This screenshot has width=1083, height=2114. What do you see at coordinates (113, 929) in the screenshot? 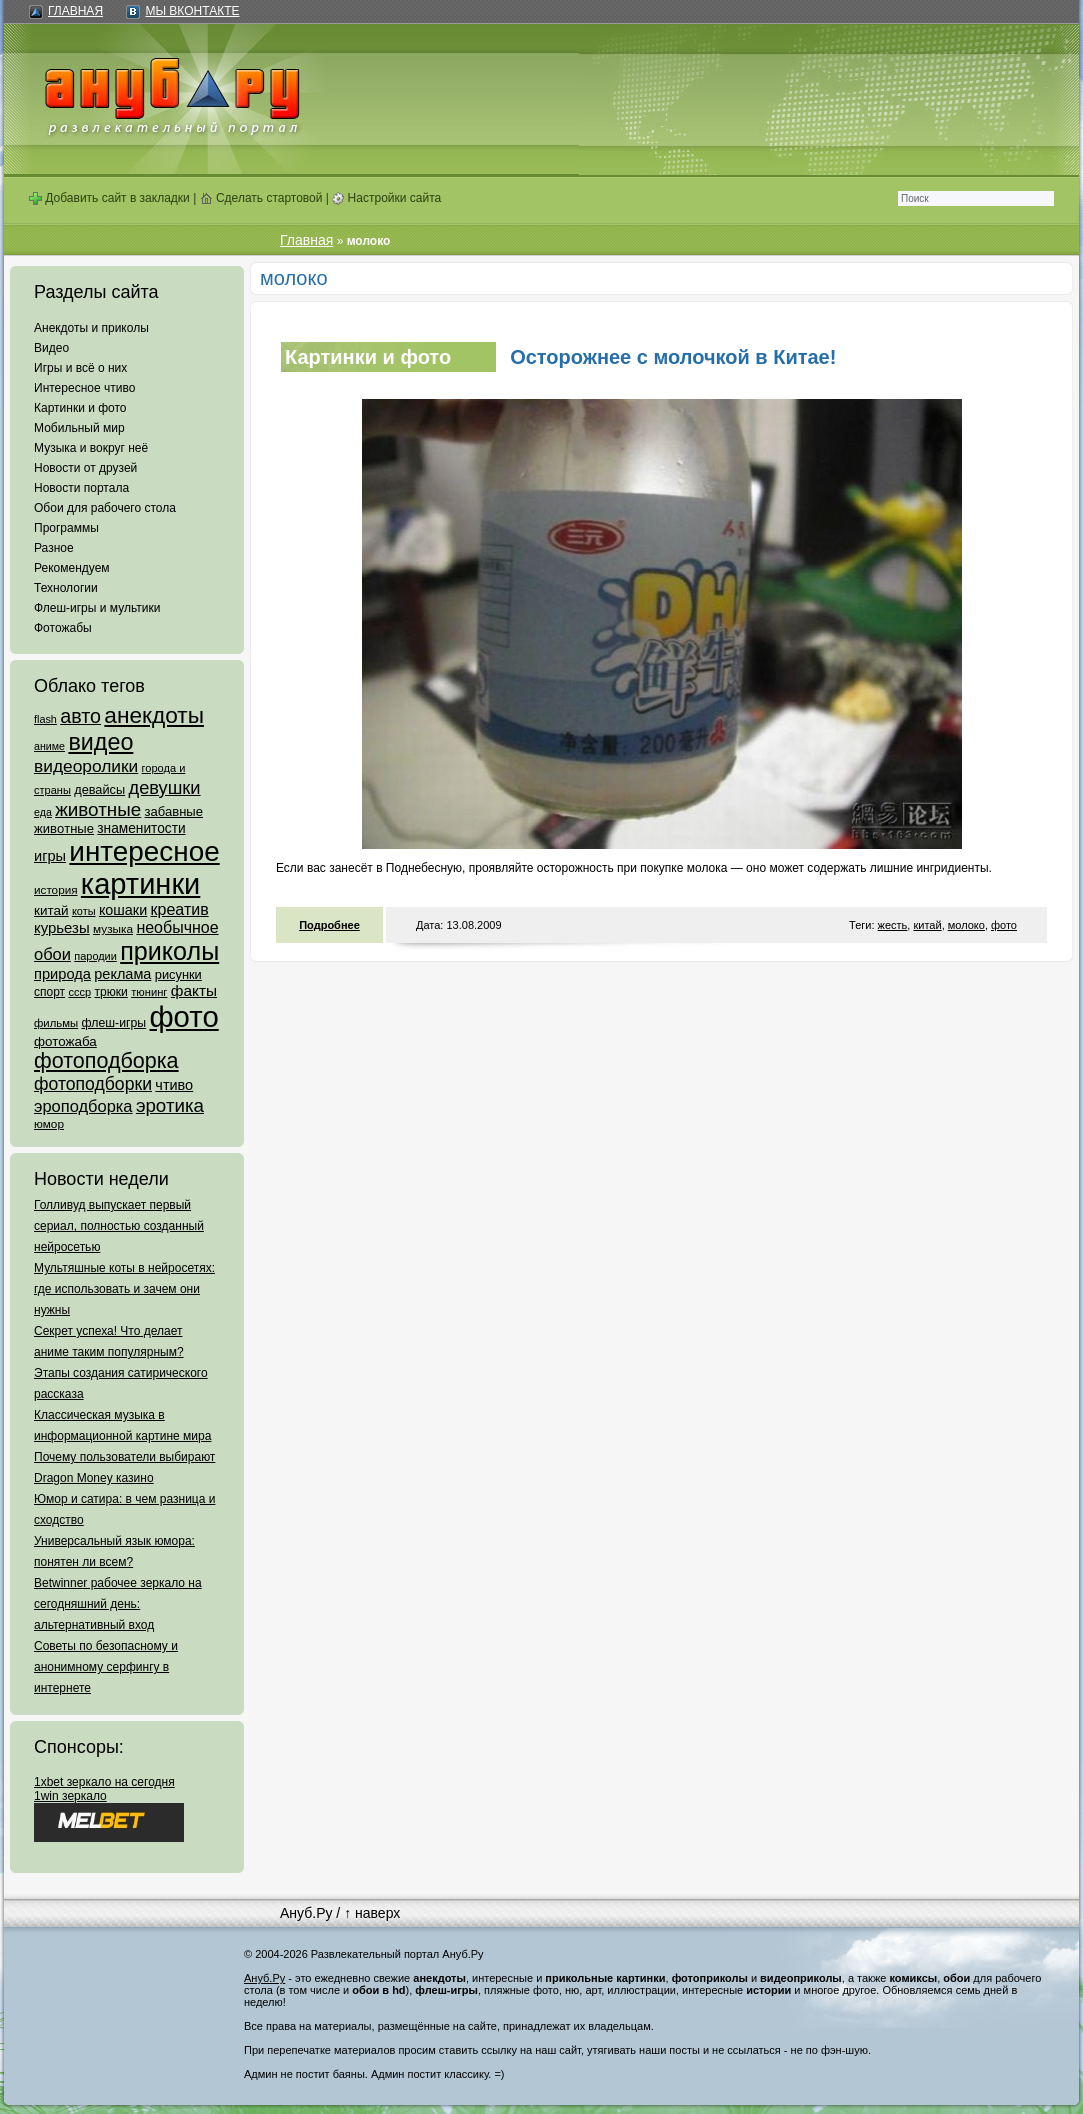
I see `музыка [музыка (62 элемента)]` at bounding box center [113, 929].